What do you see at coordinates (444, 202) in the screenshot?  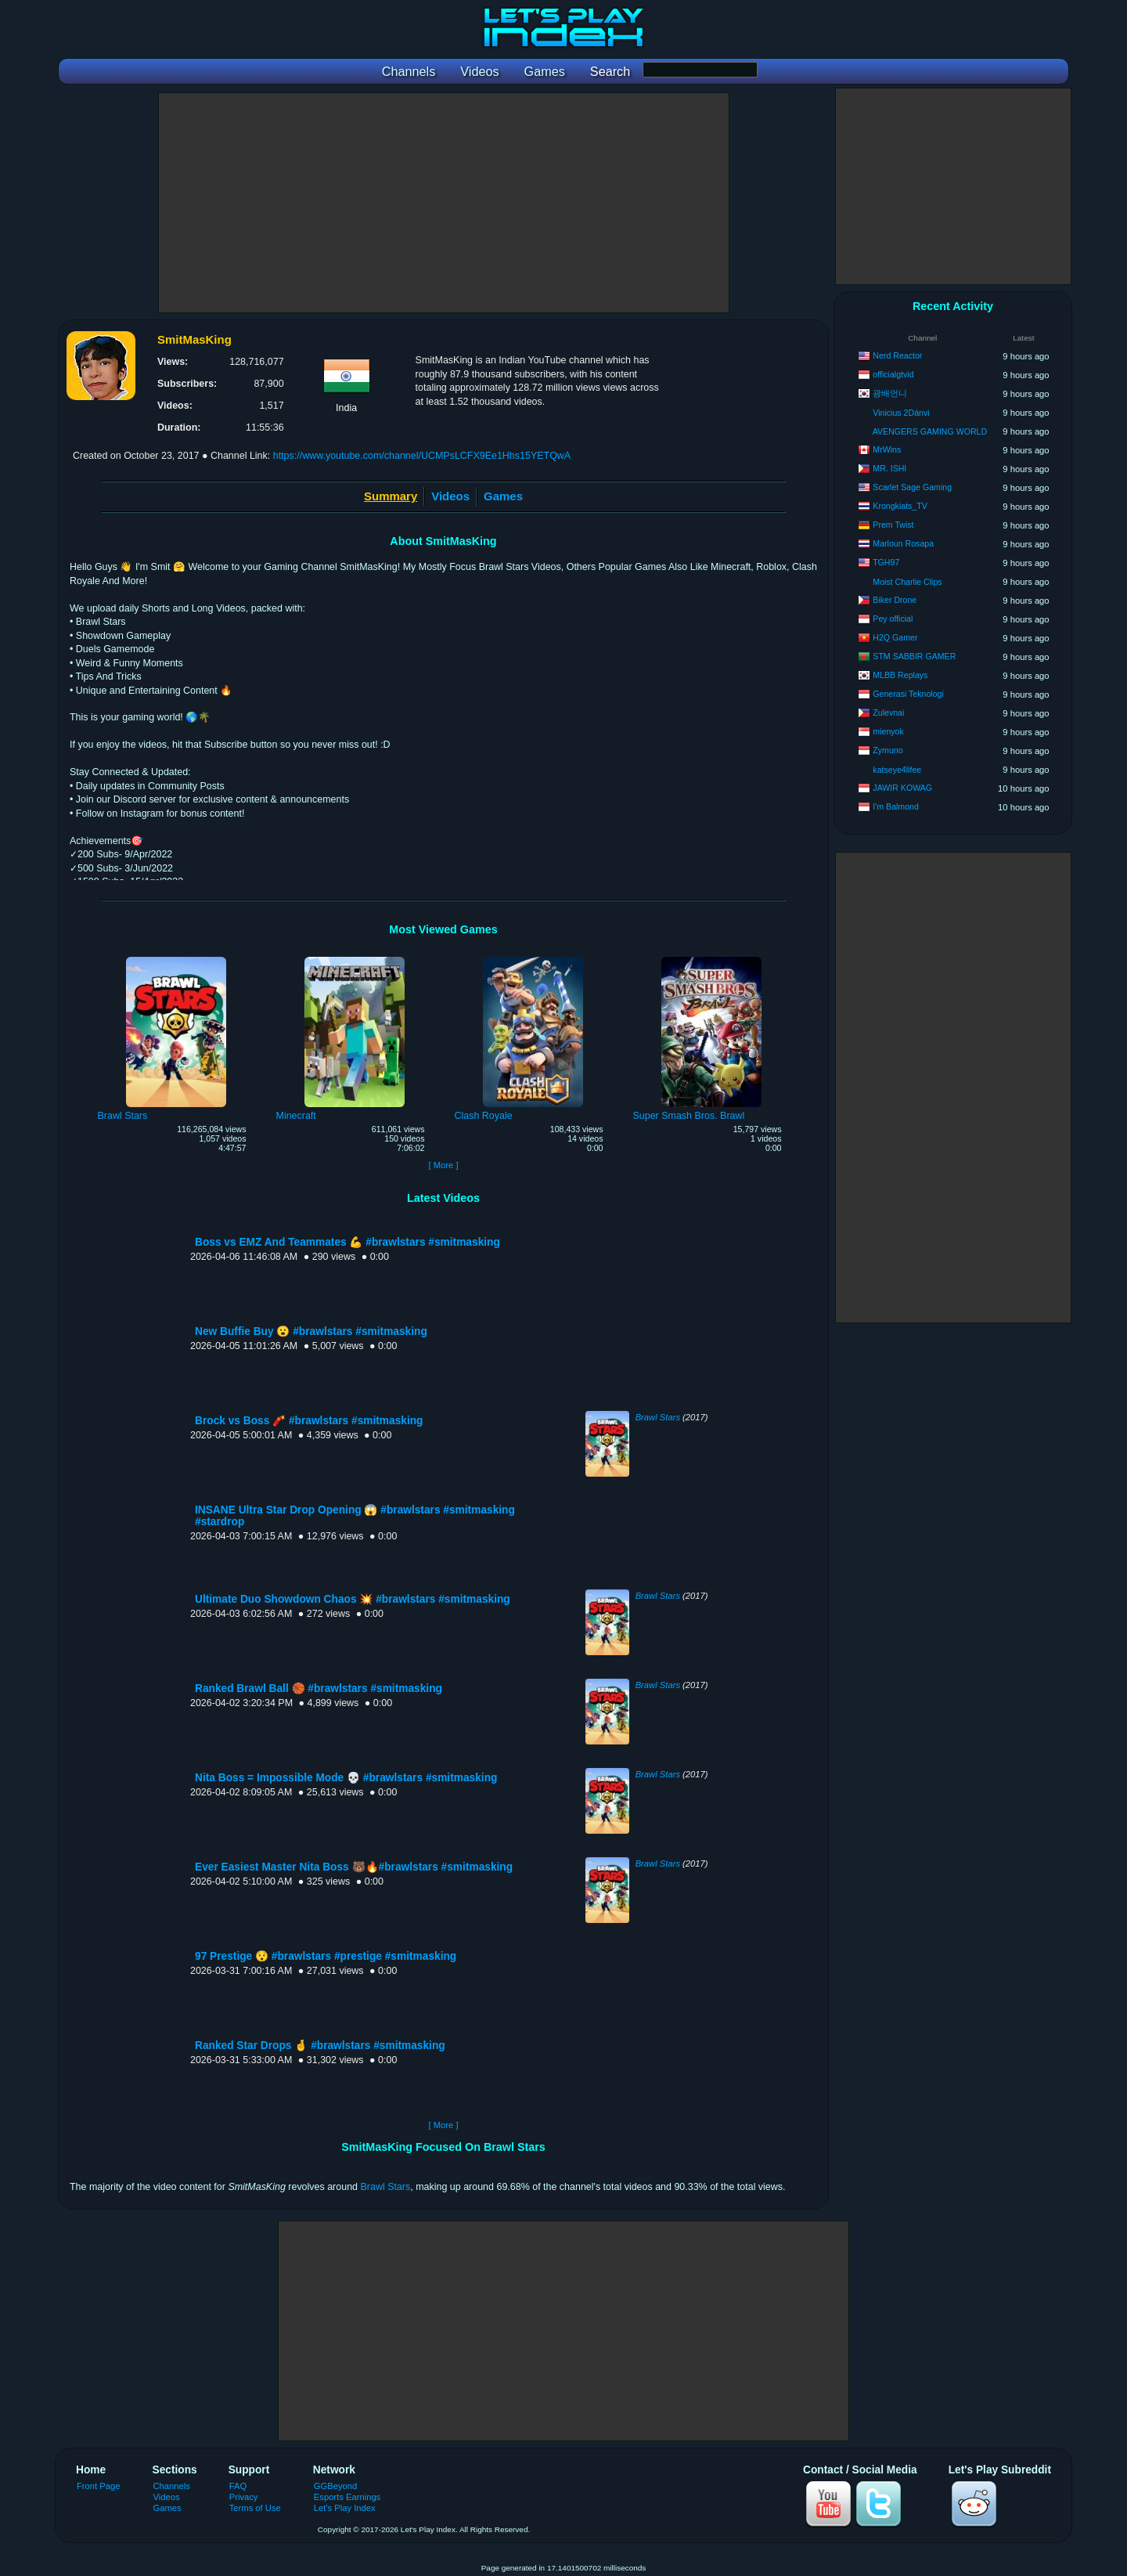 I see `[Advertisement]` at bounding box center [444, 202].